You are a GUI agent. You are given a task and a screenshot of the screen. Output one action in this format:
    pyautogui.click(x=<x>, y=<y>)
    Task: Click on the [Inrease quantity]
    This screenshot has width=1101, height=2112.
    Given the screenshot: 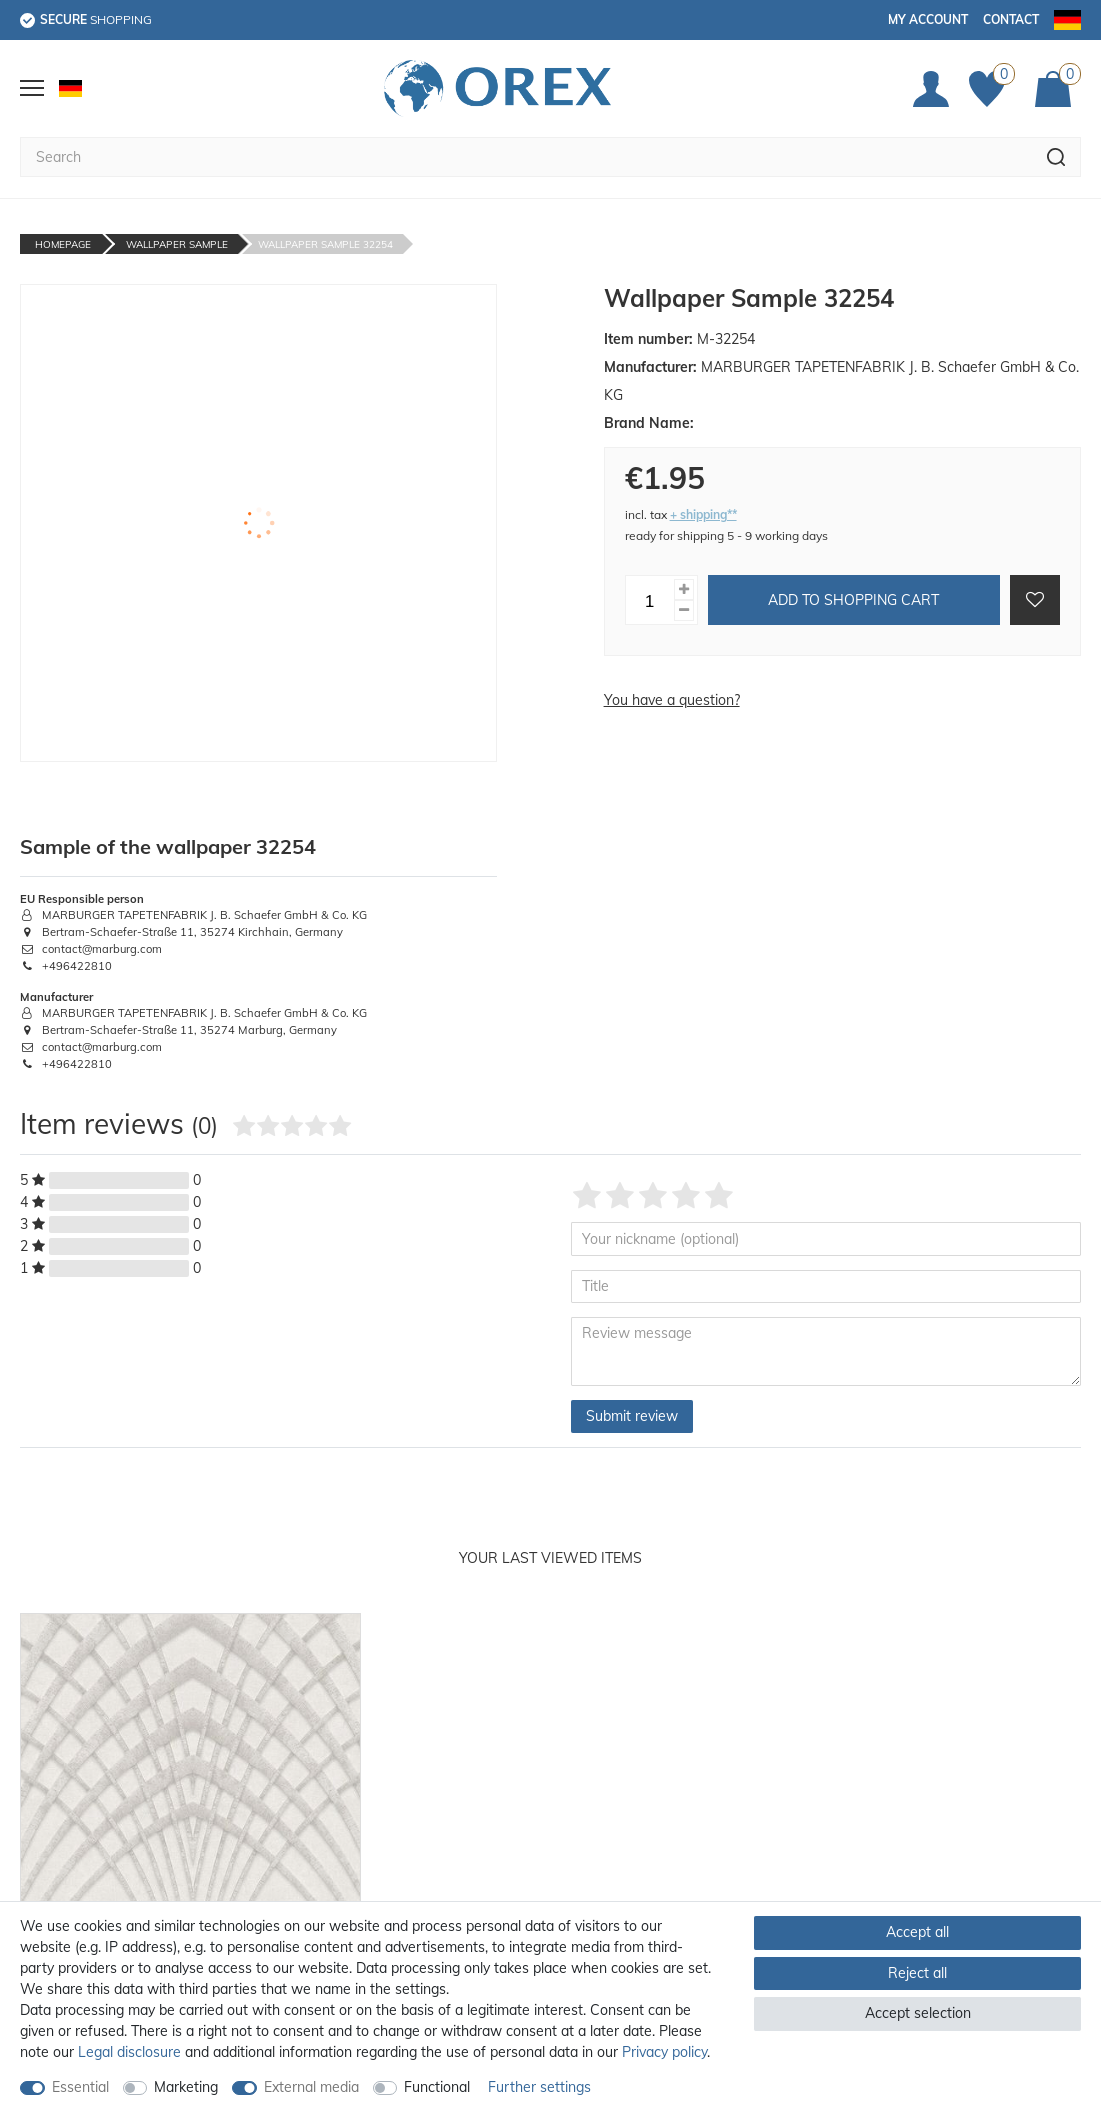 What is the action you would take?
    pyautogui.click(x=684, y=589)
    